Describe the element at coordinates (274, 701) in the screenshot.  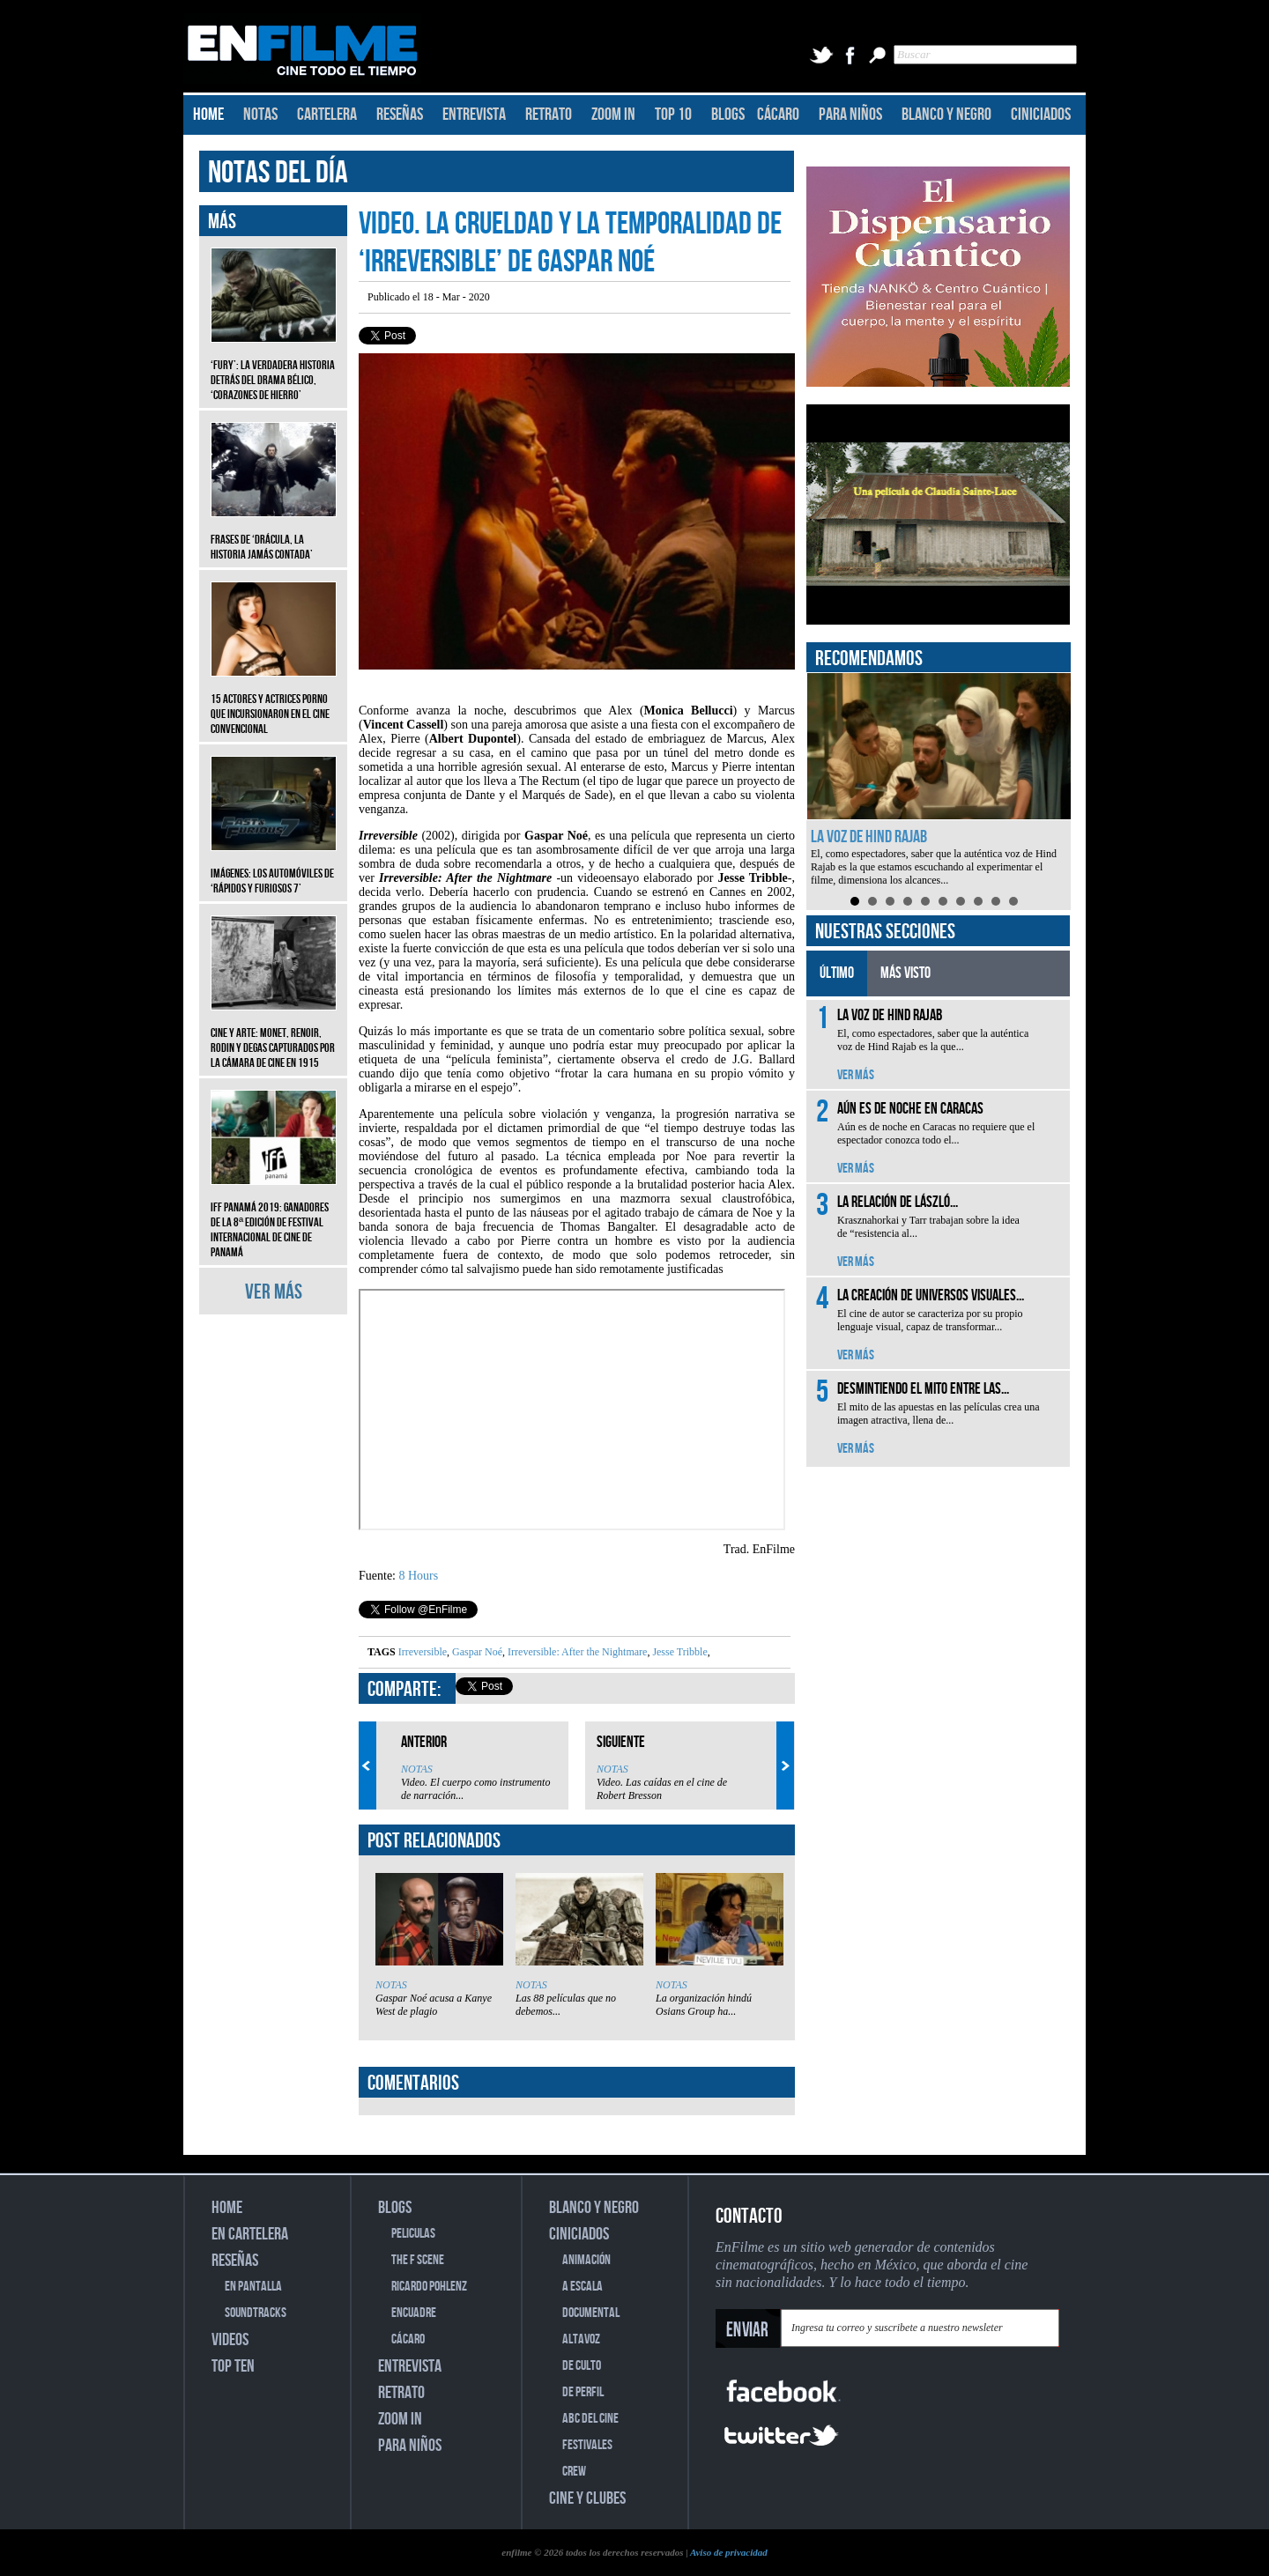
I see `15 actores y actrices porno que incursionaron en el cine convencional` at that location.